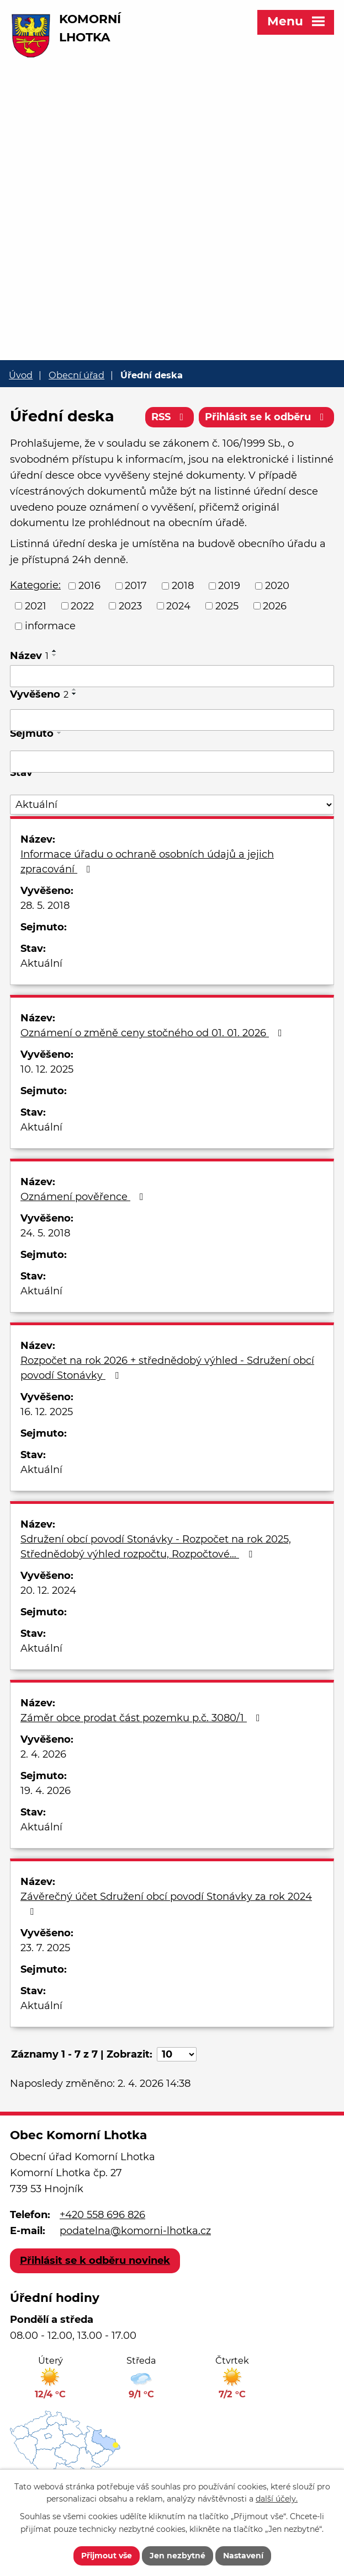 This screenshot has height=2576, width=344. What do you see at coordinates (29, 656) in the screenshot?
I see `Název` at bounding box center [29, 656].